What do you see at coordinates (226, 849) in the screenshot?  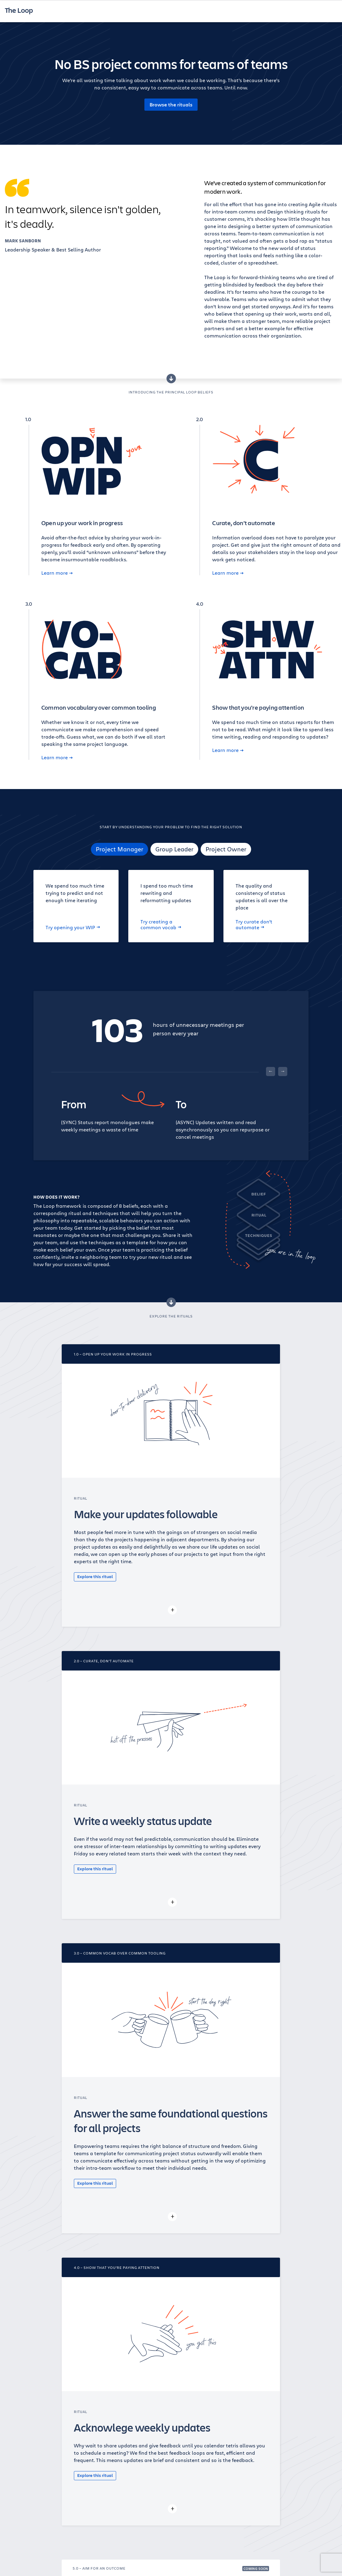 I see `Project Owner [tab]` at bounding box center [226, 849].